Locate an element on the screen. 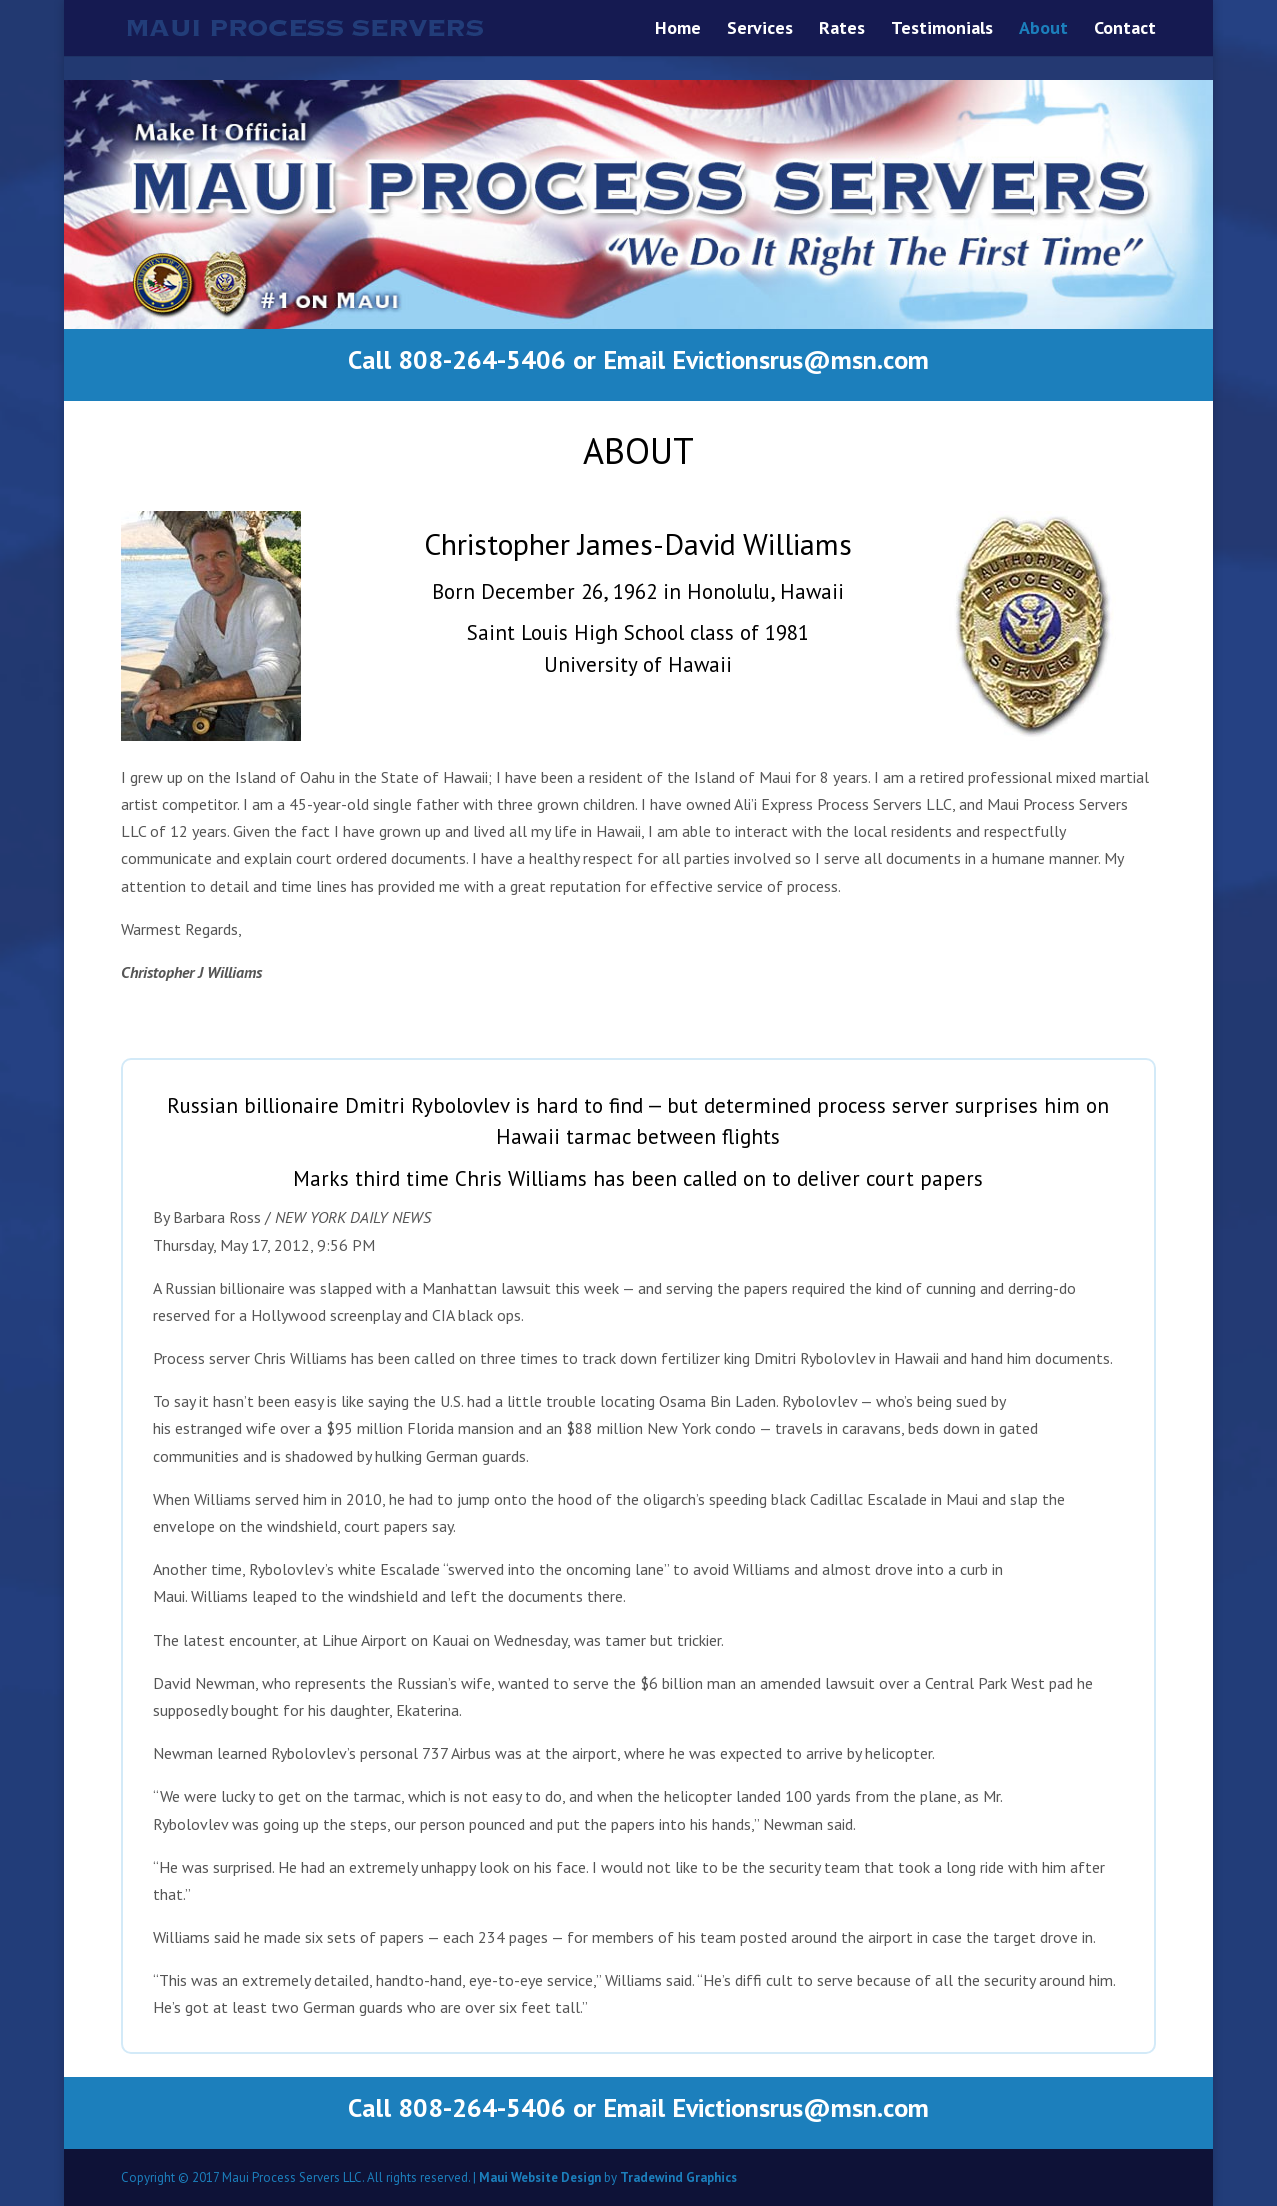 The height and width of the screenshot is (2206, 1277). Testimonials is located at coordinates (942, 30).